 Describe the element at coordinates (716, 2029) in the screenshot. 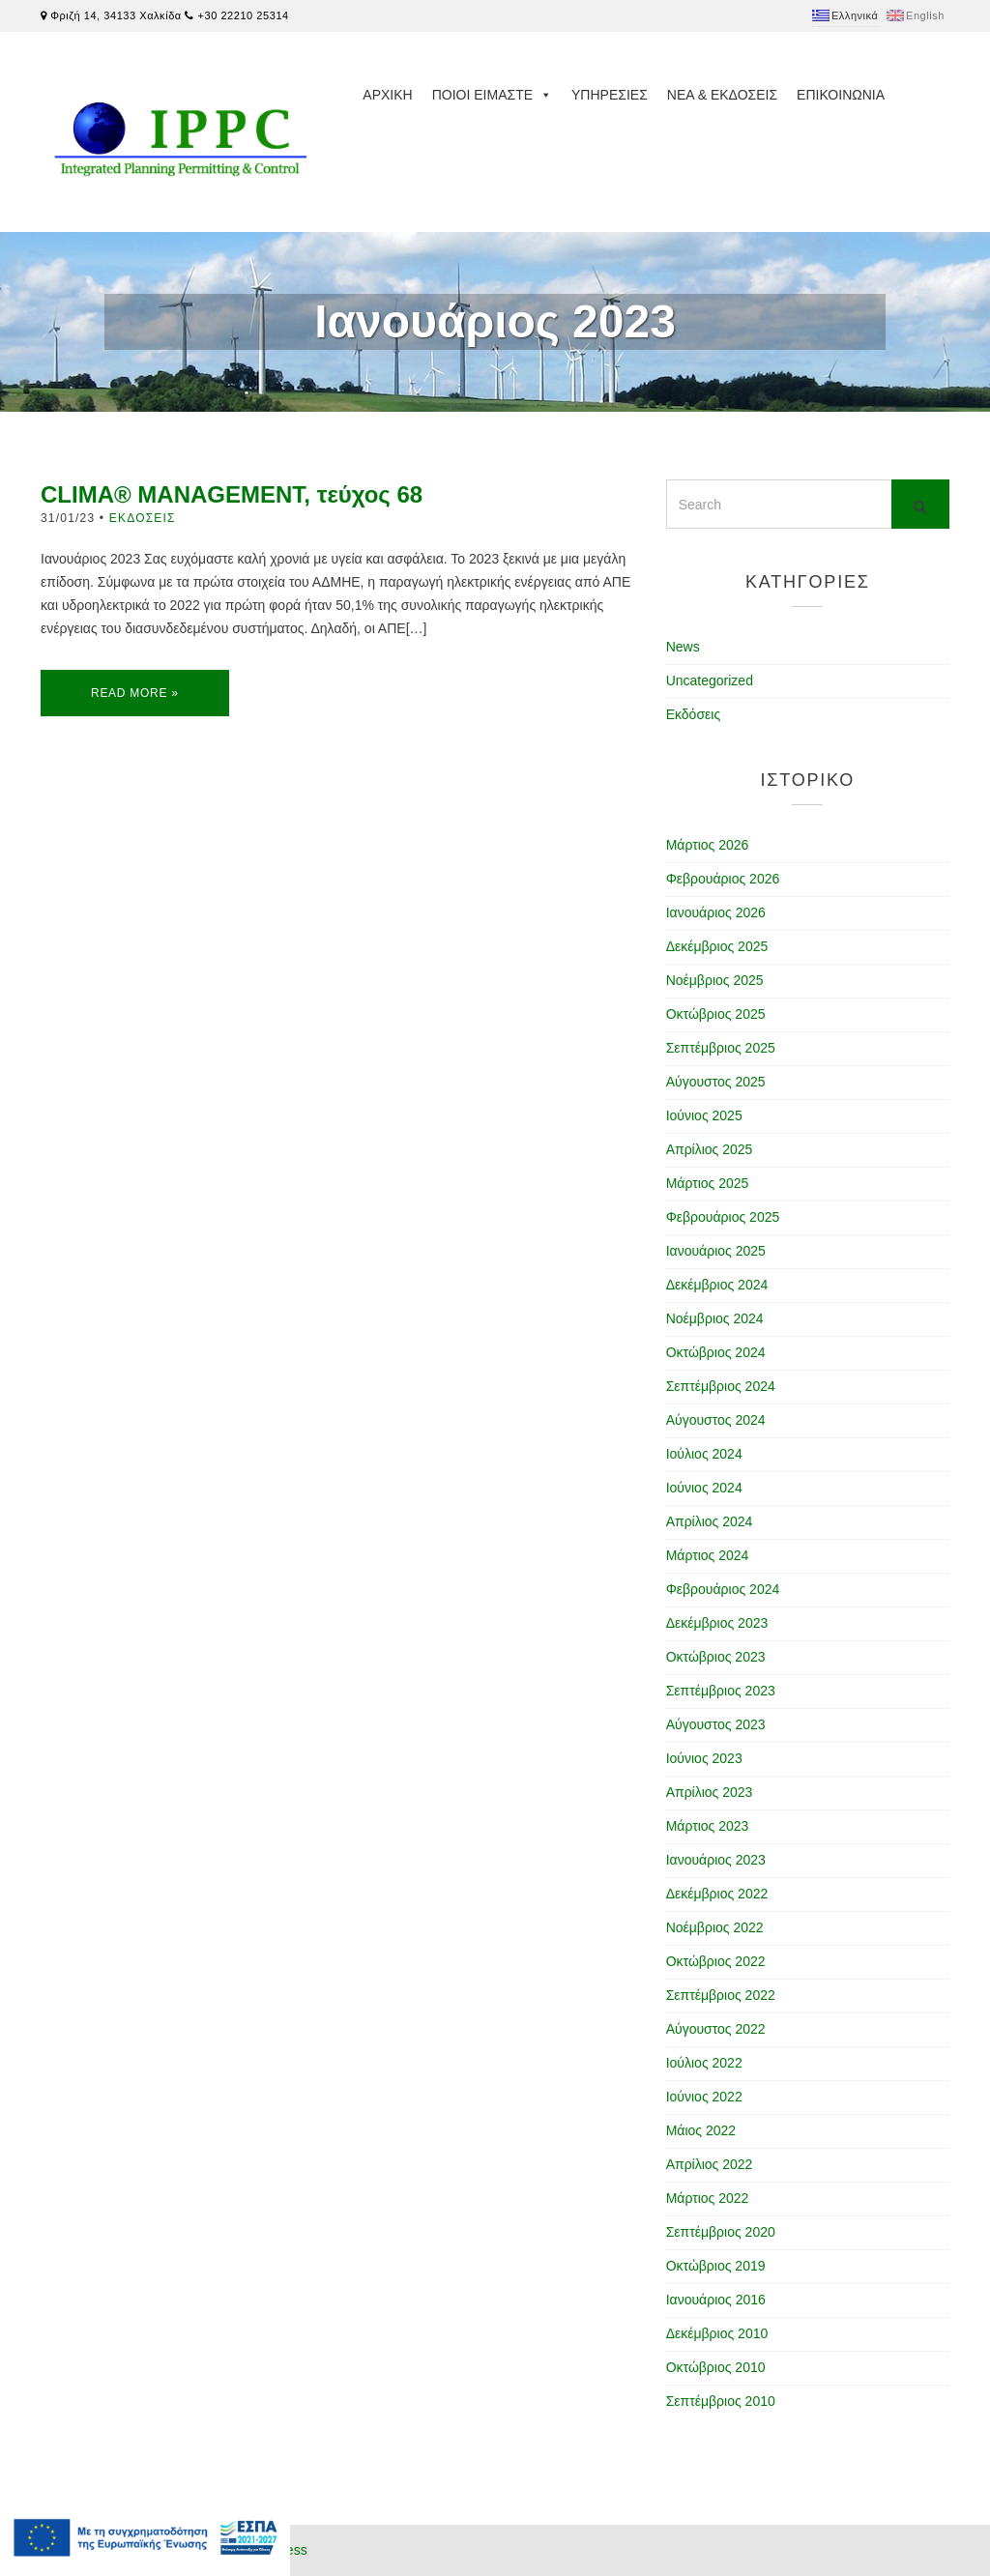

I see `Αύγουστος 2022` at that location.